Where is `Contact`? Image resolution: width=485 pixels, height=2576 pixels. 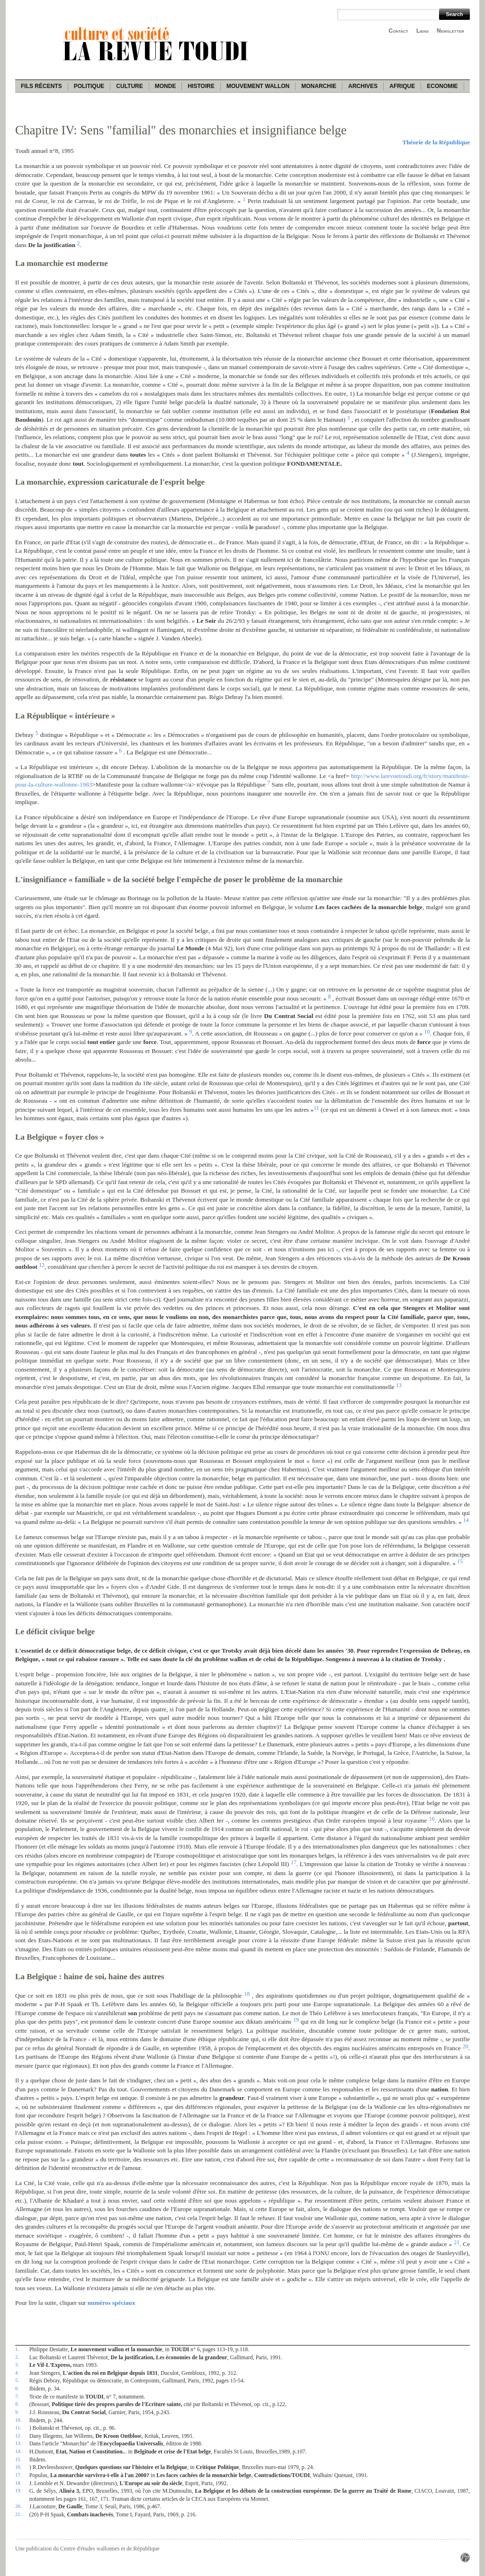 Contact is located at coordinates (398, 30).